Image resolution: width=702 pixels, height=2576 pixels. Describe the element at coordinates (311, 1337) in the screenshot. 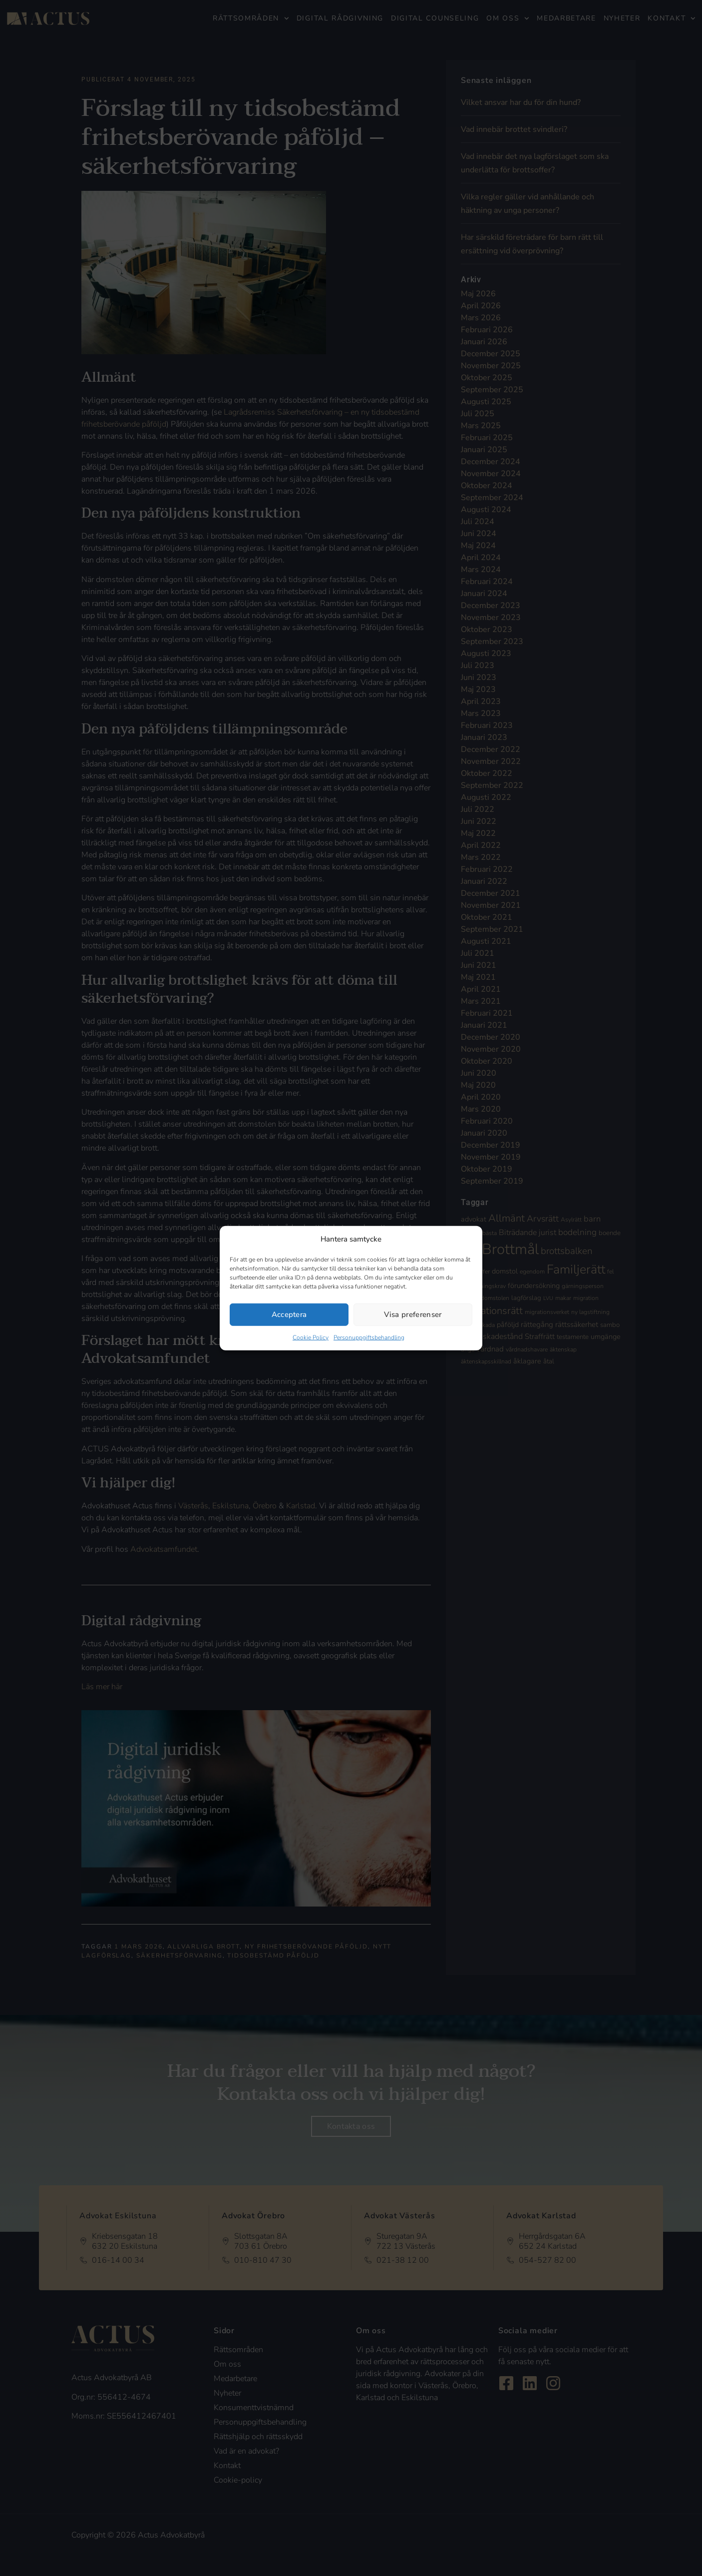

I see `Cookie Policy` at that location.